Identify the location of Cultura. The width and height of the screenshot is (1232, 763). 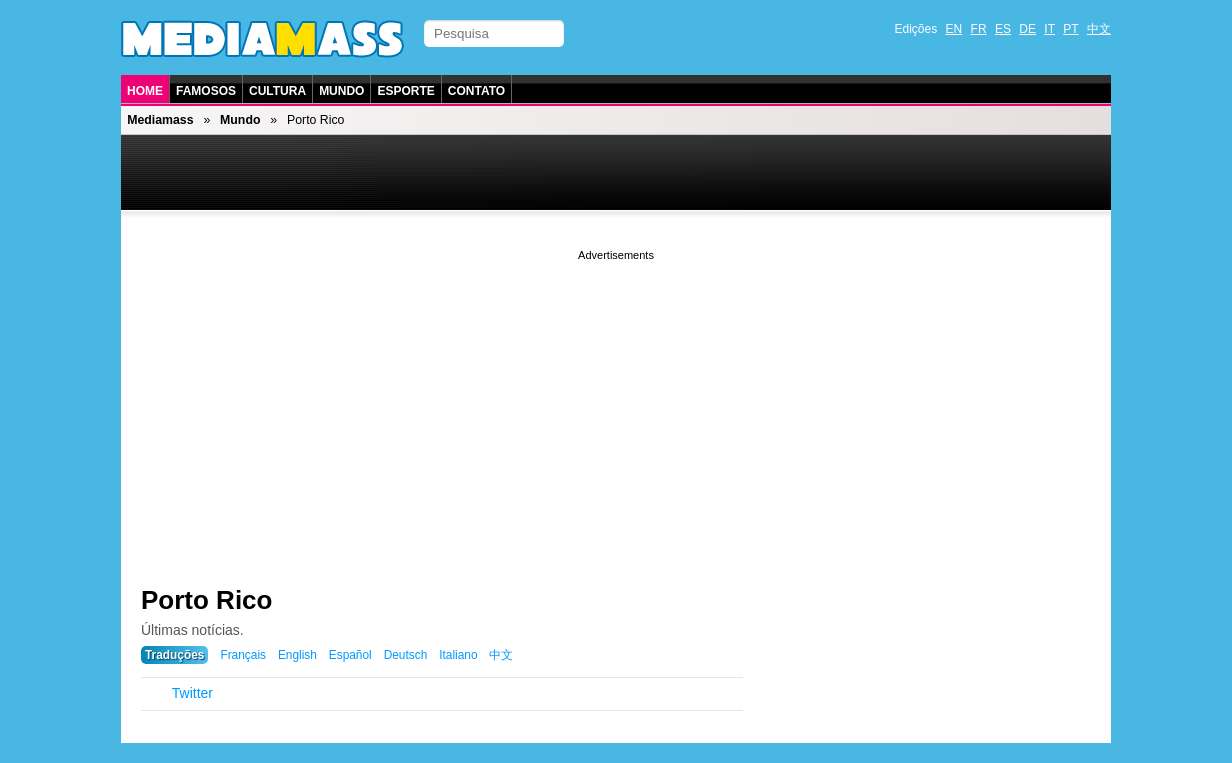
(277, 91).